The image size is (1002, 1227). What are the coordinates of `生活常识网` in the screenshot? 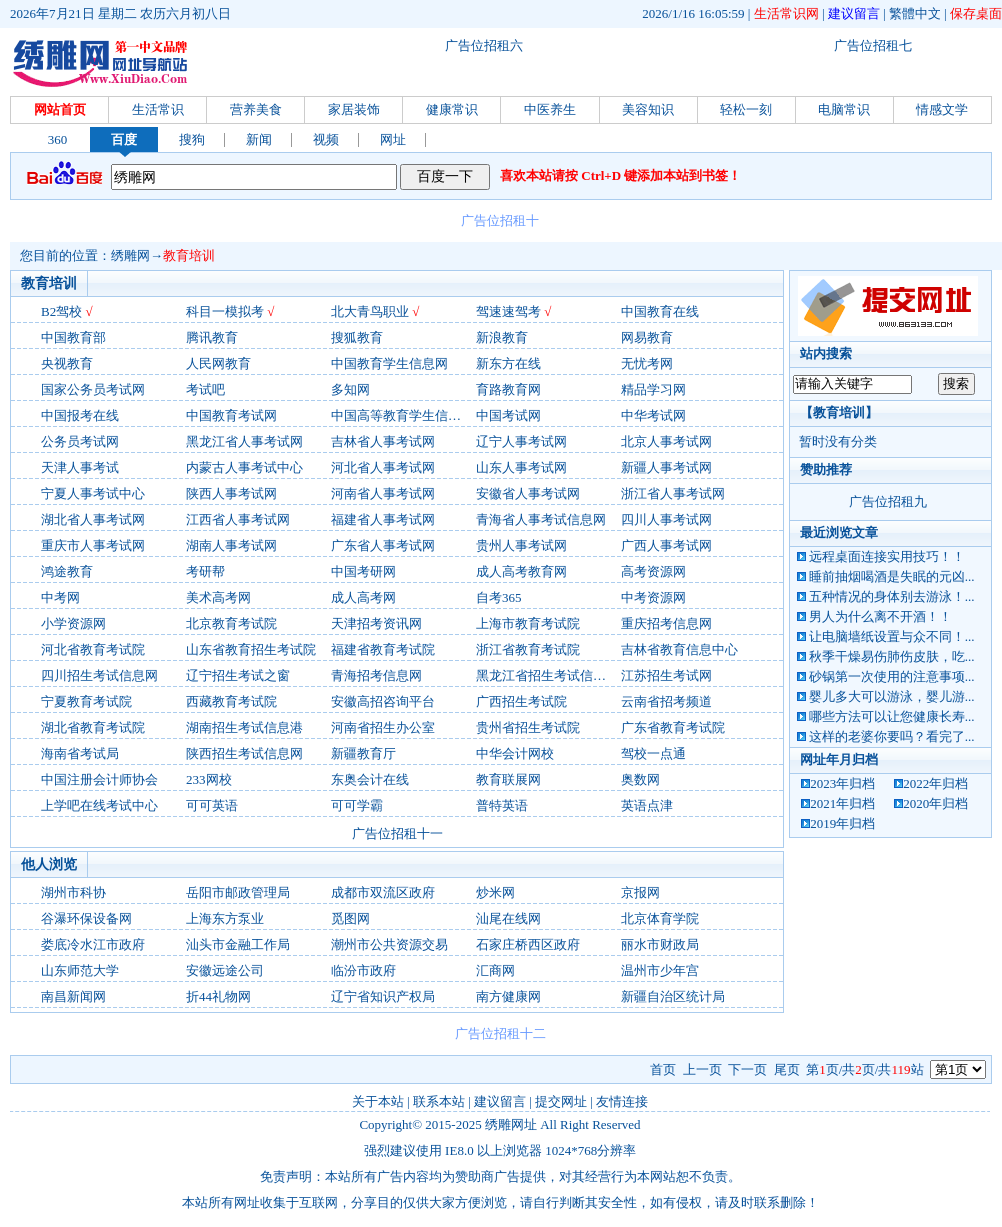 It's located at (786, 13).